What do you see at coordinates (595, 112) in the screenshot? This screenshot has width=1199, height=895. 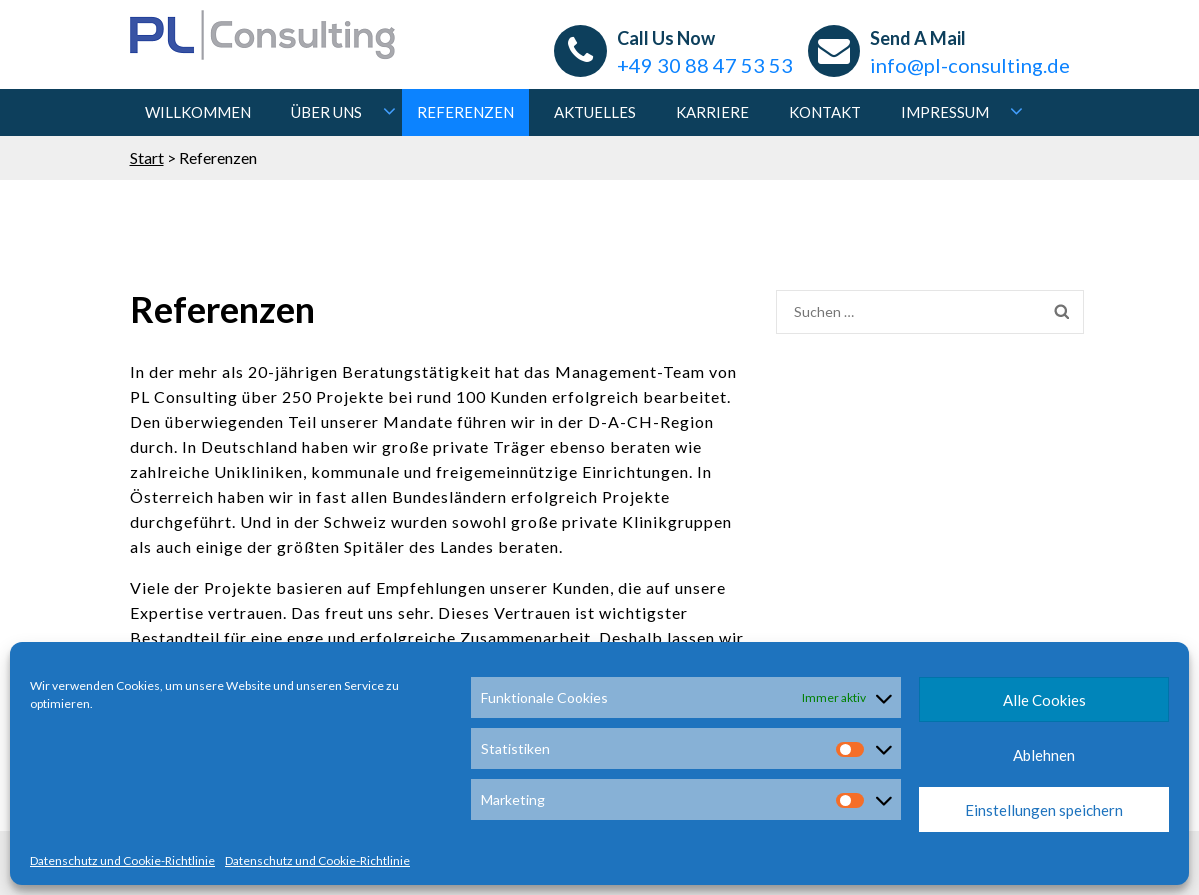 I see `Aktuelles` at bounding box center [595, 112].